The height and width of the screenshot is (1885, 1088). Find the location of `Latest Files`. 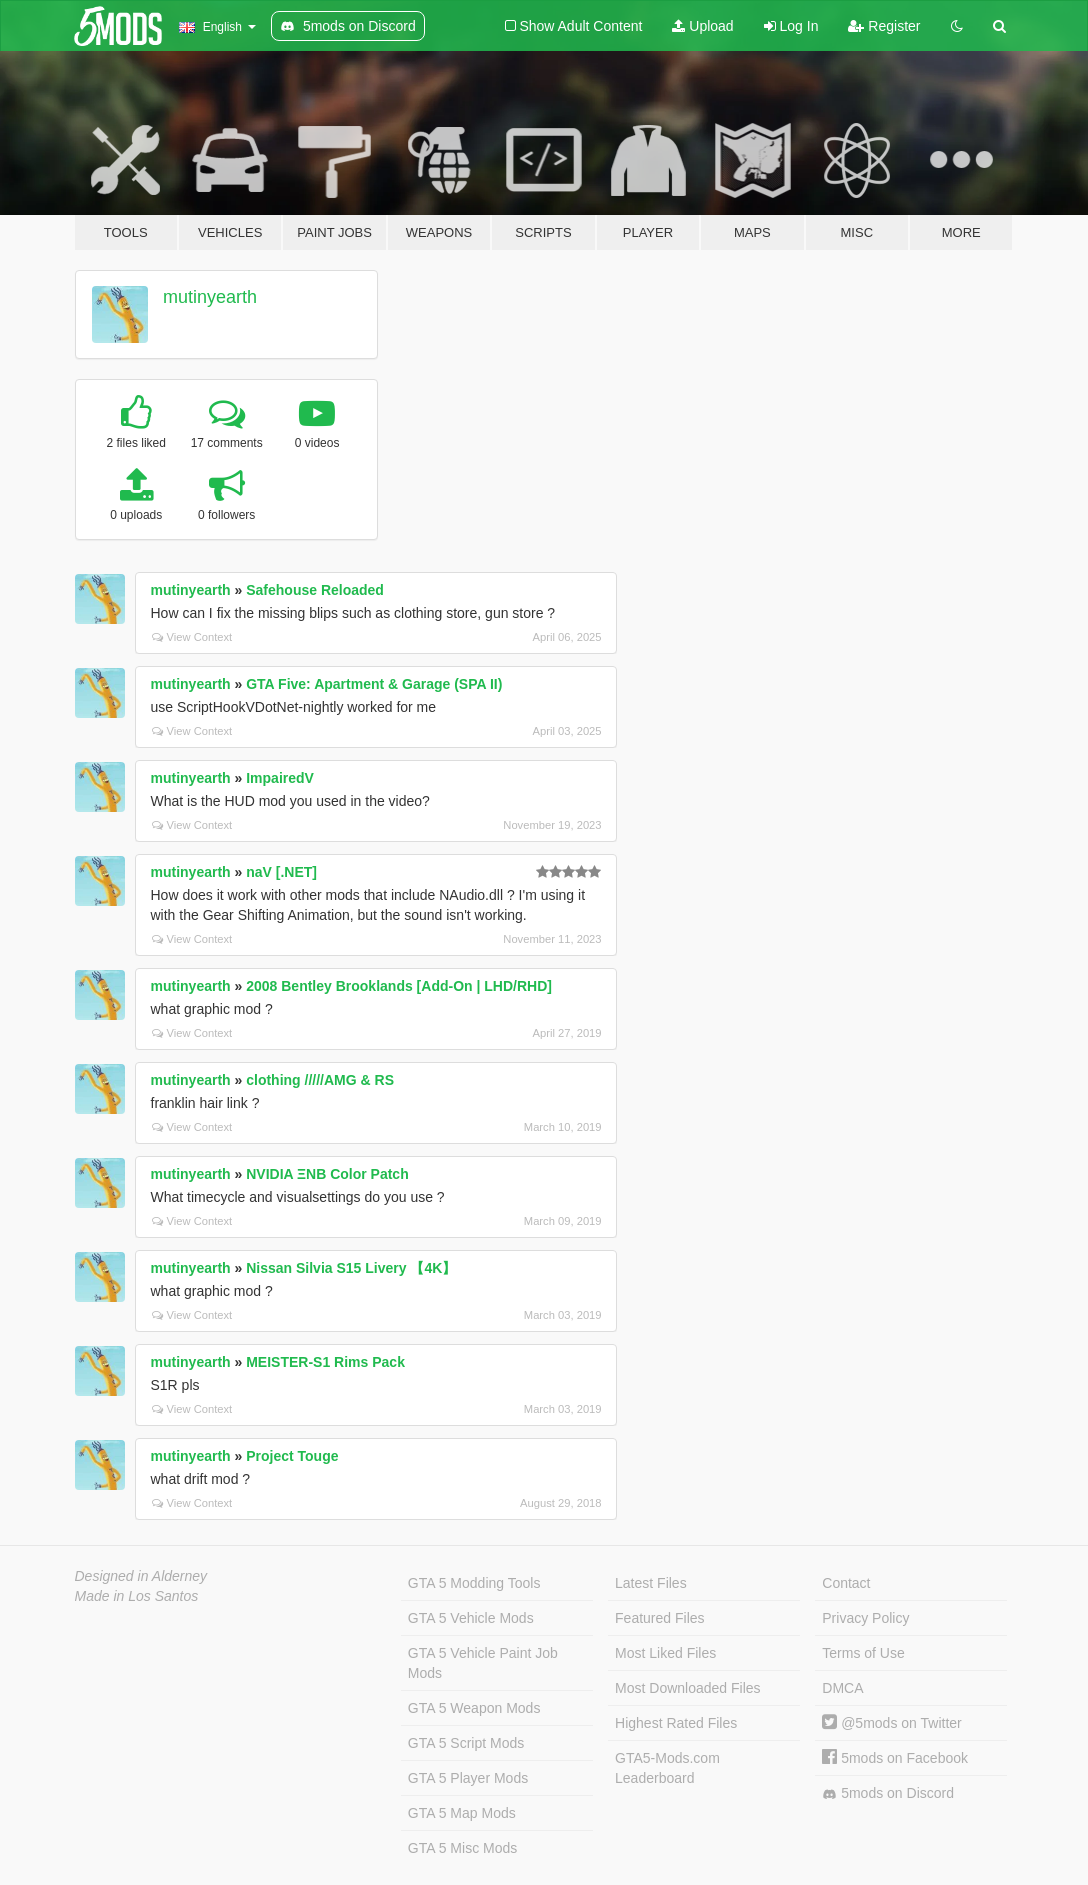

Latest Files is located at coordinates (651, 1583).